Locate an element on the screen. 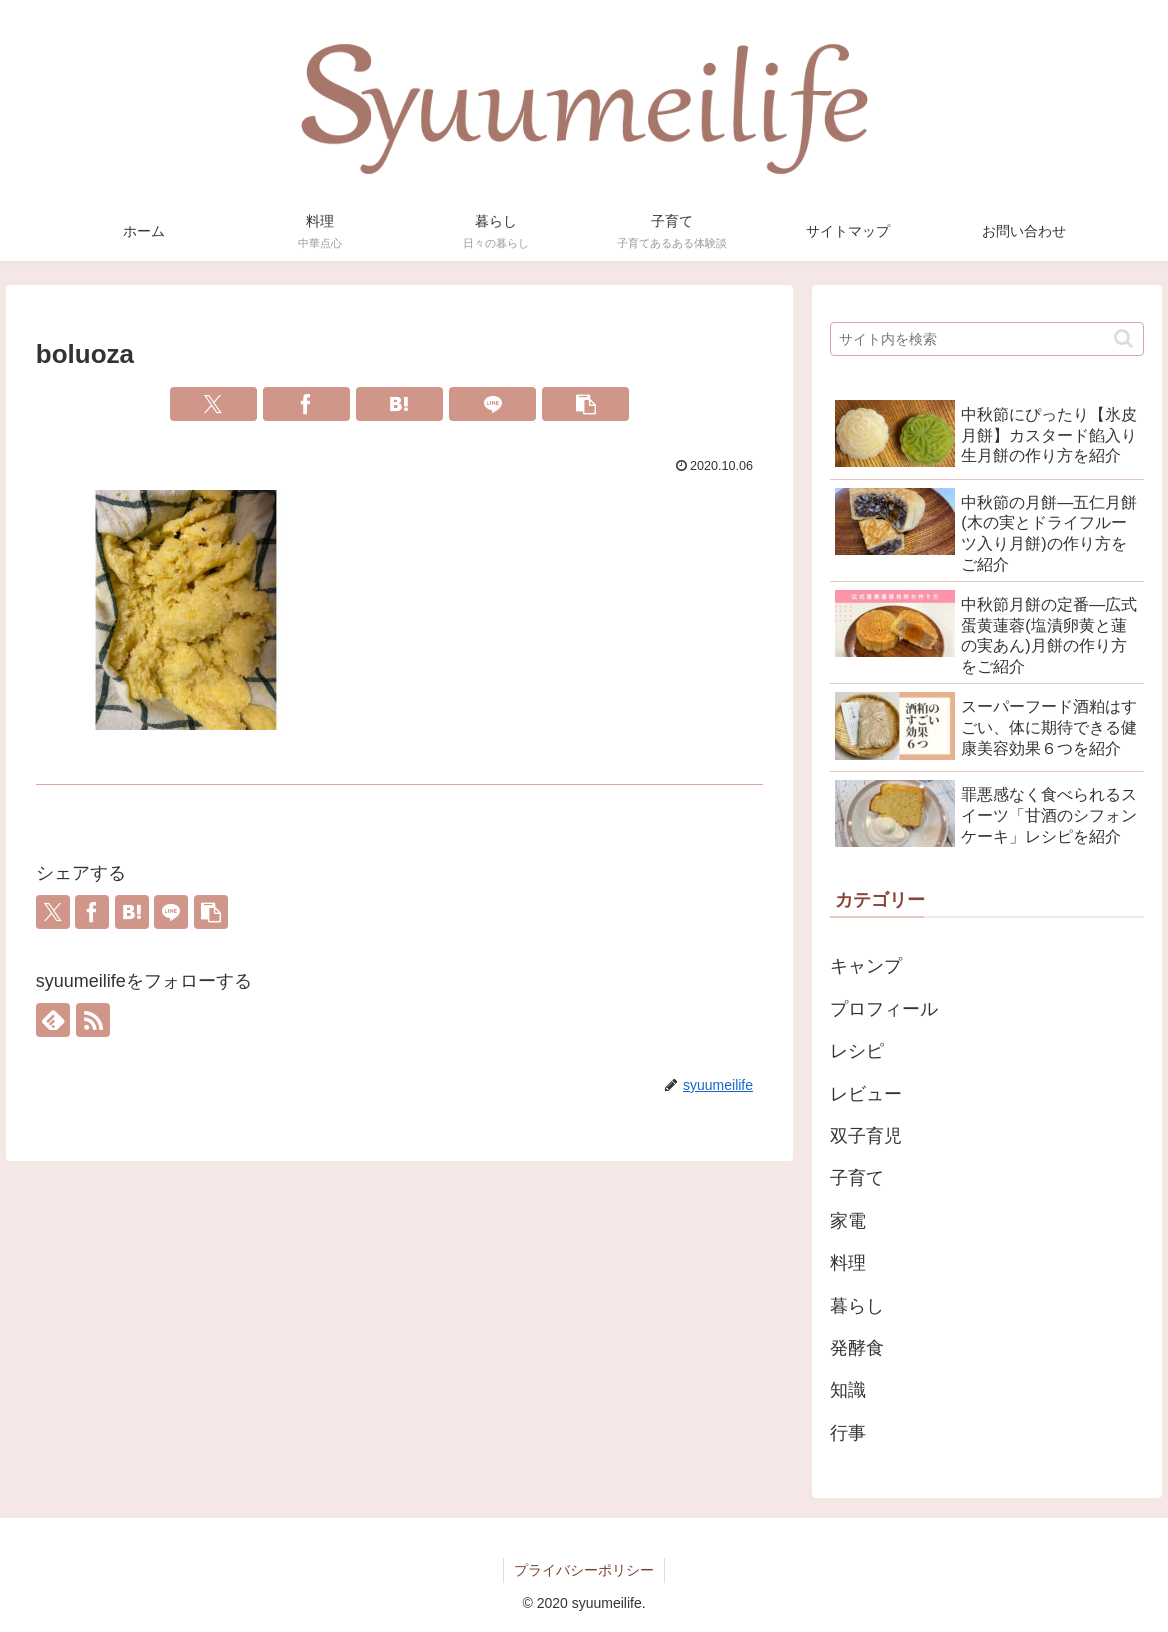 This screenshot has height=1632, width=1168. [feedlyで更新情報を購読] is located at coordinates (53, 1020).